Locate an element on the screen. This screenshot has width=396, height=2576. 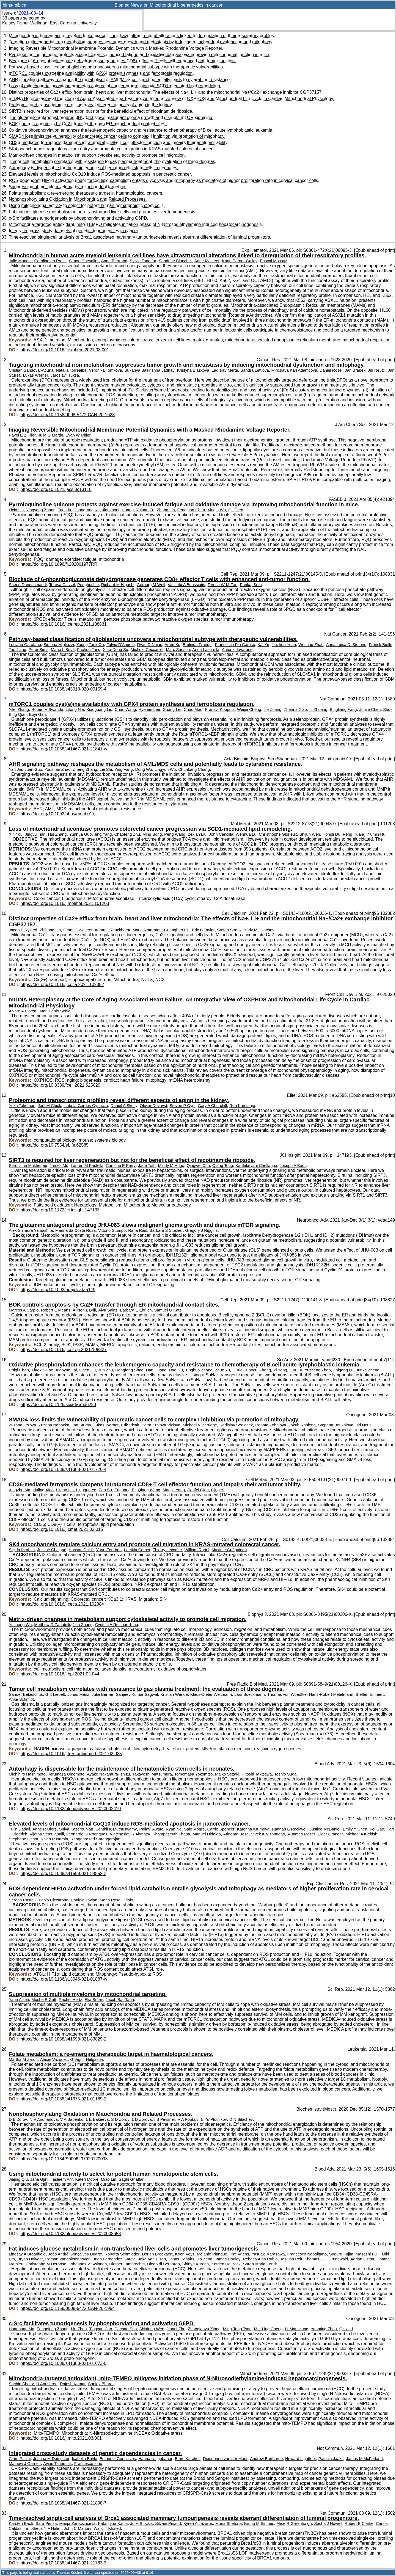
Sarah-Maria Fendt is located at coordinates (260, 2264).